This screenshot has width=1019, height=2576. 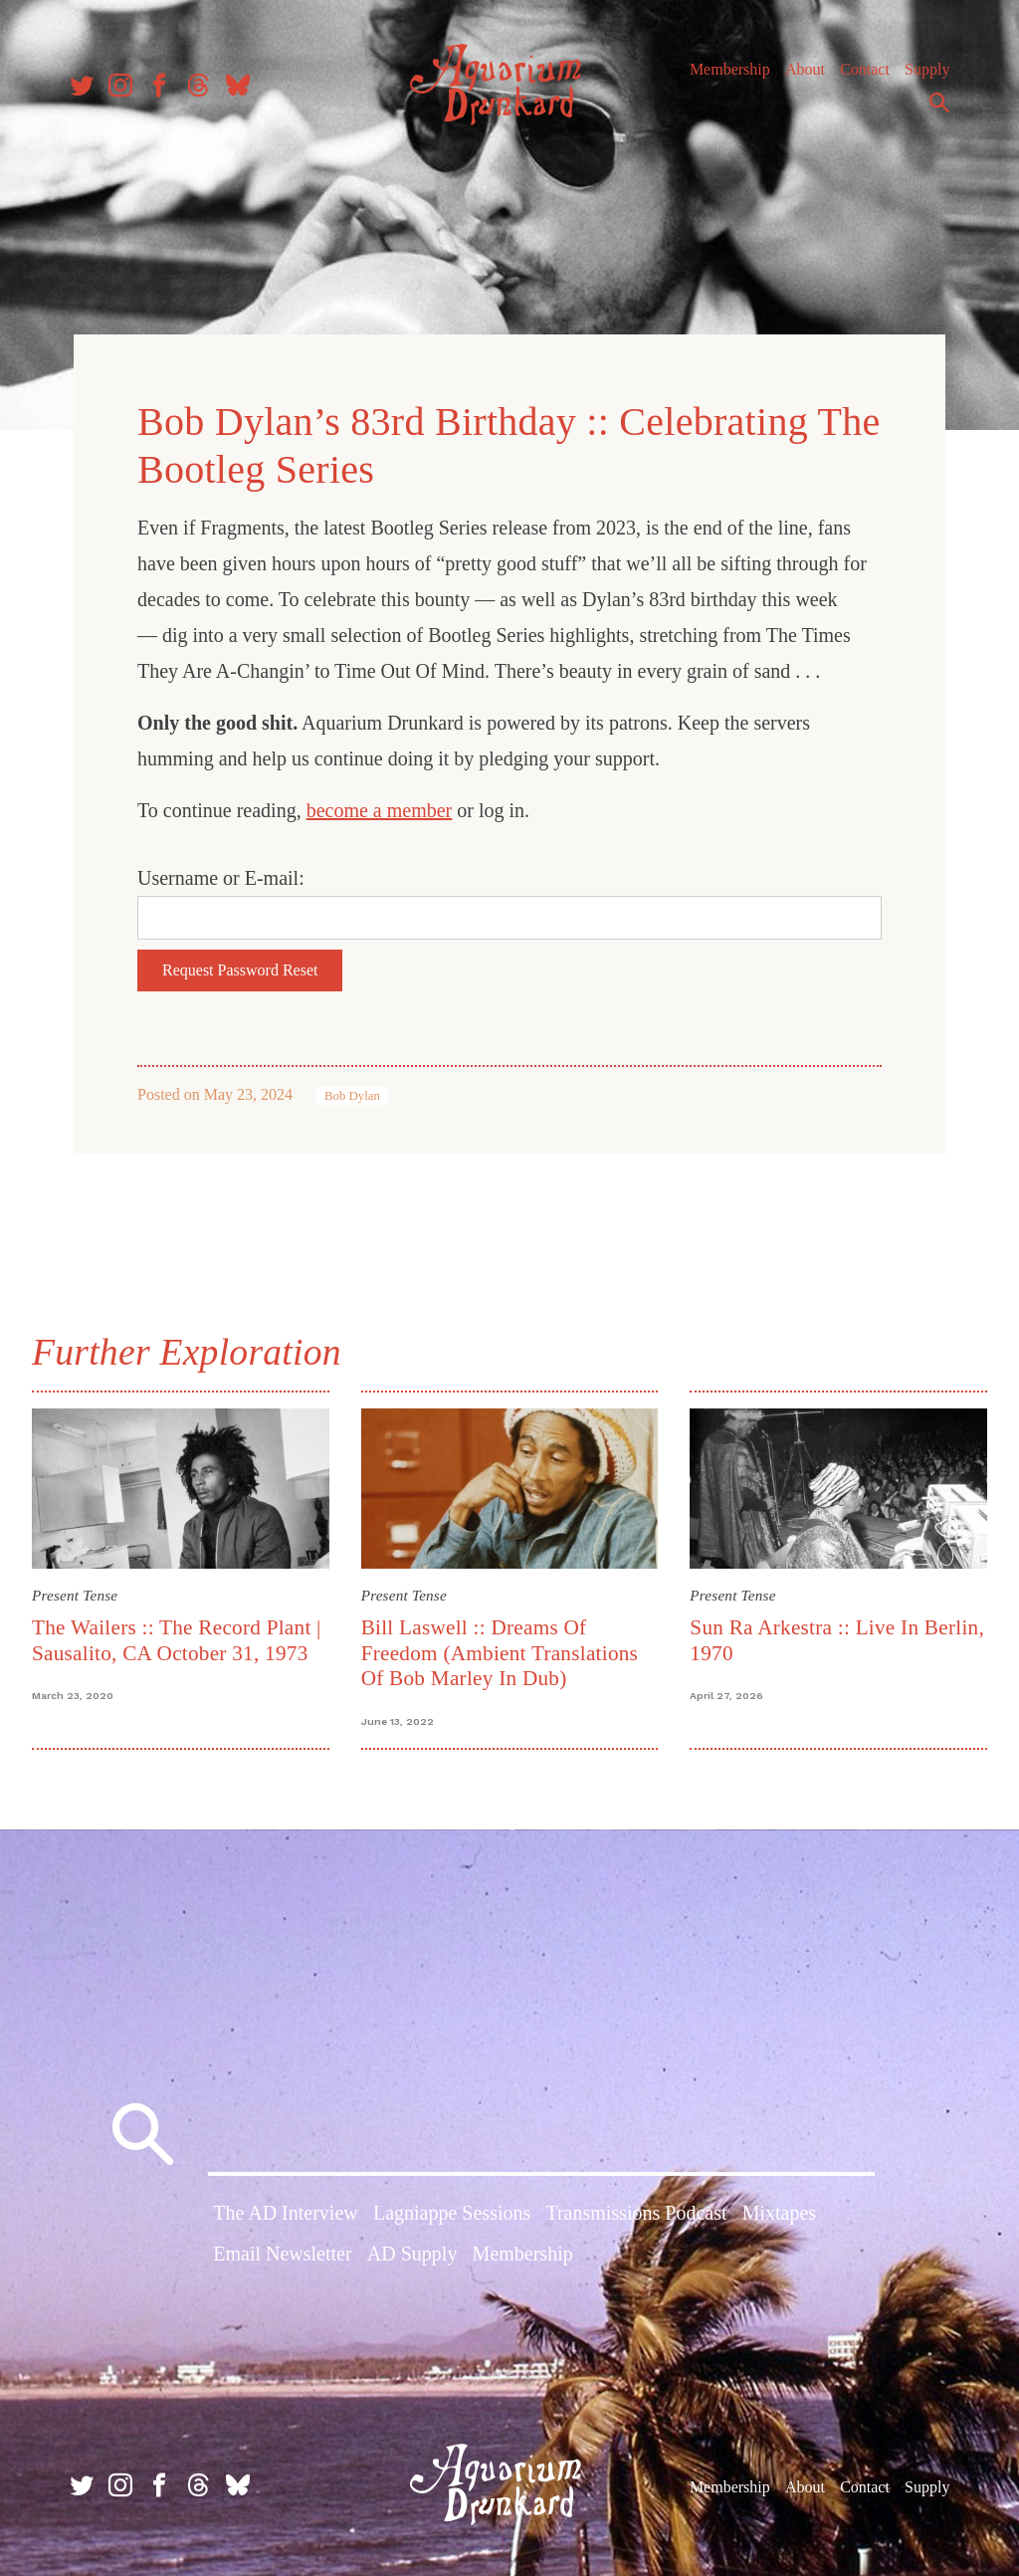 What do you see at coordinates (176, 1639) in the screenshot?
I see `The Wailers :: The Record Plant | Sausalito, CA October 31, 1973` at bounding box center [176, 1639].